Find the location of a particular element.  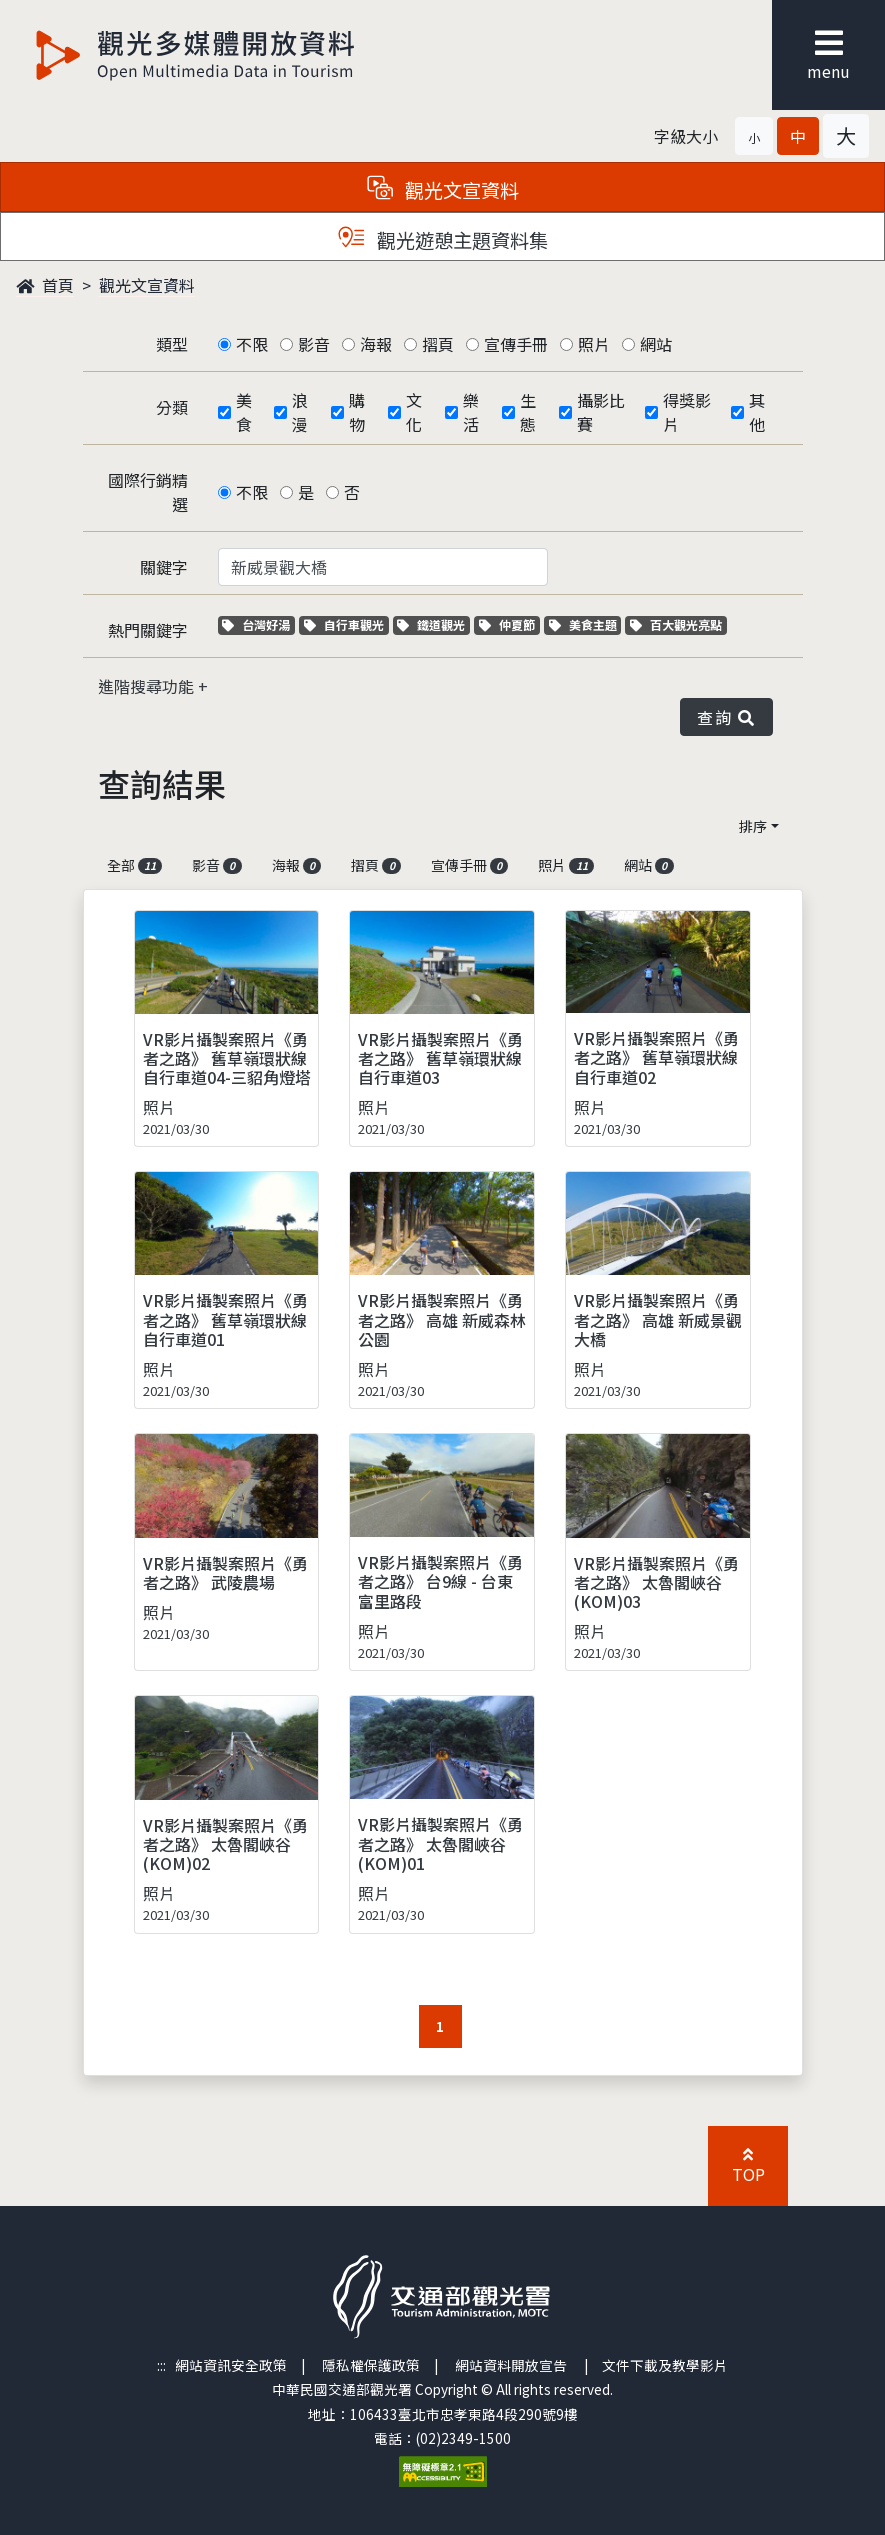

類型 is located at coordinates (172, 344).